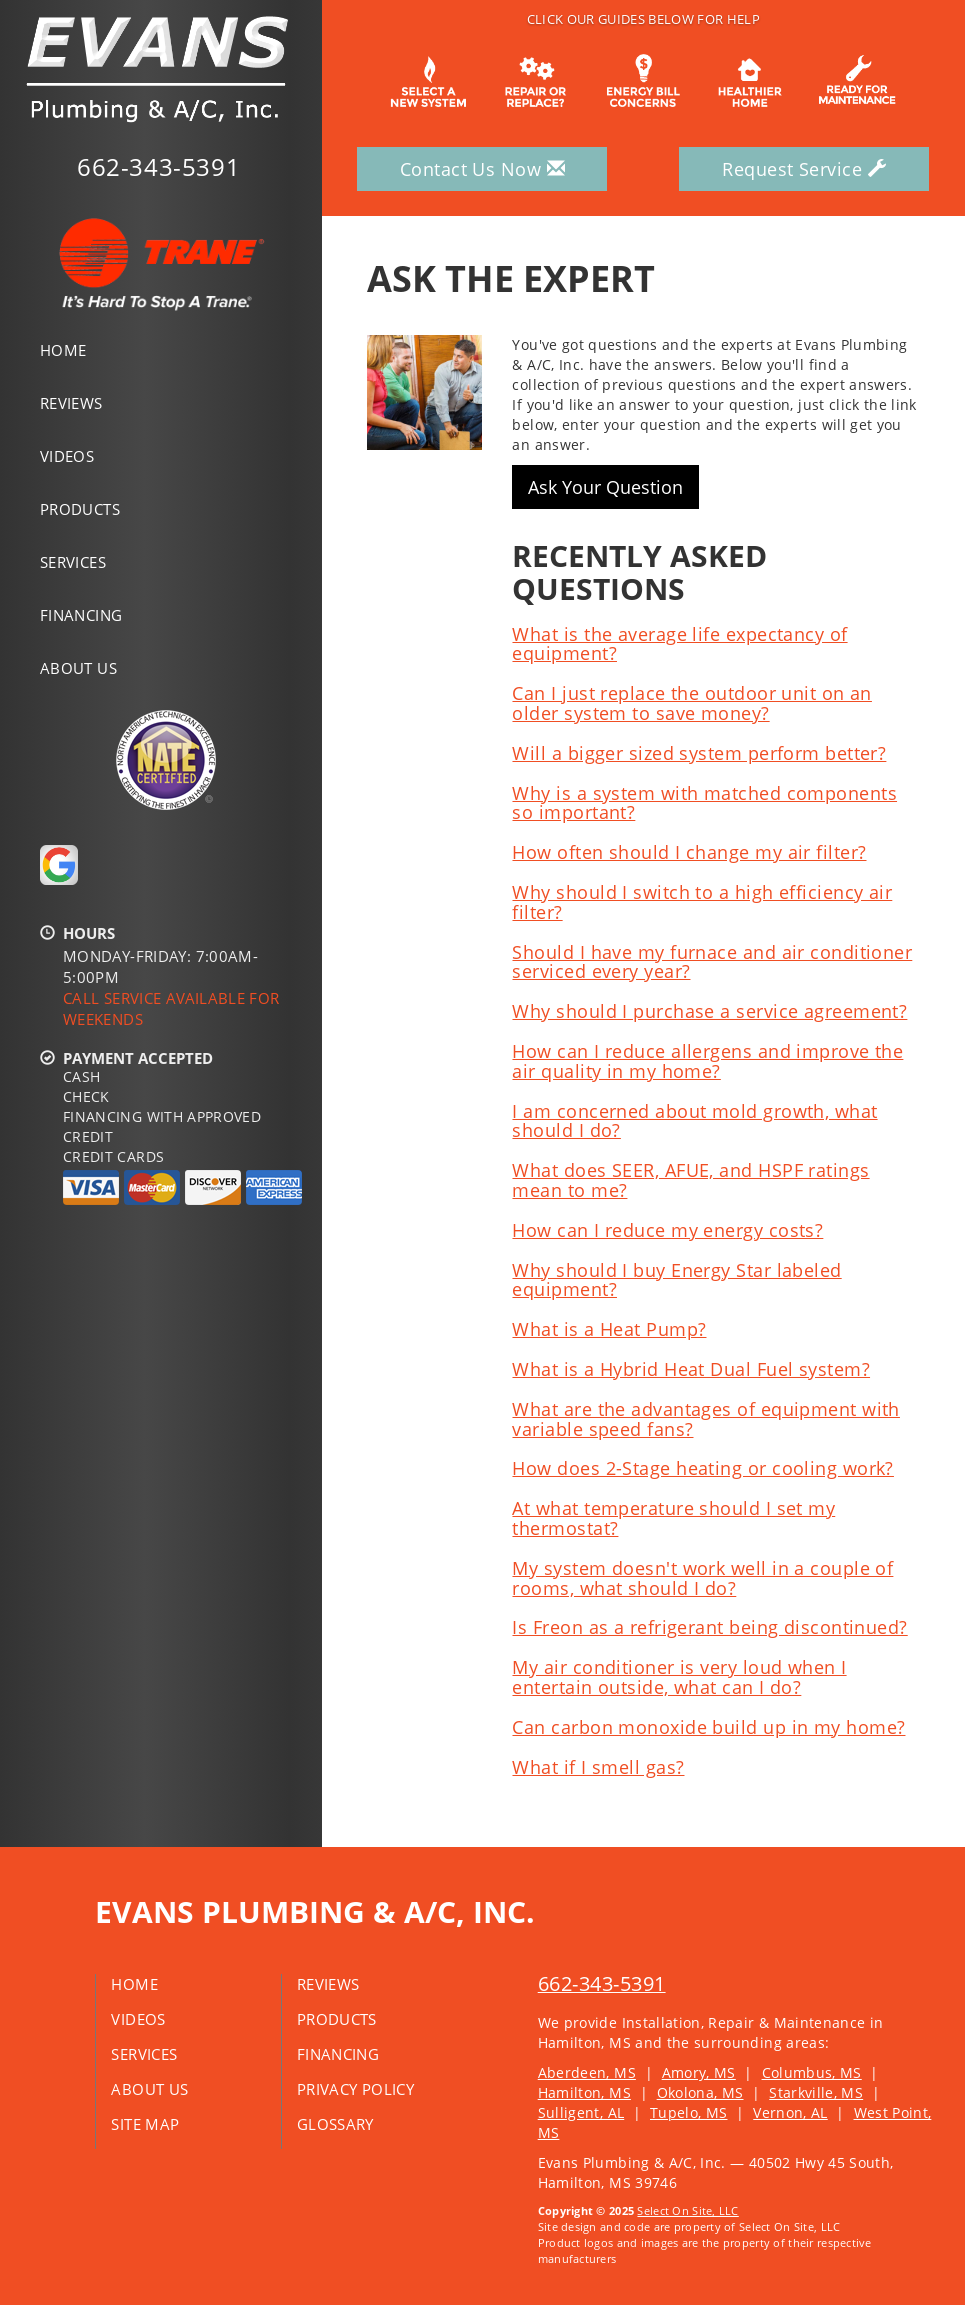 This screenshot has height=2305, width=965. What do you see at coordinates (689, 2112) in the screenshot?
I see `Tupelo, MS` at bounding box center [689, 2112].